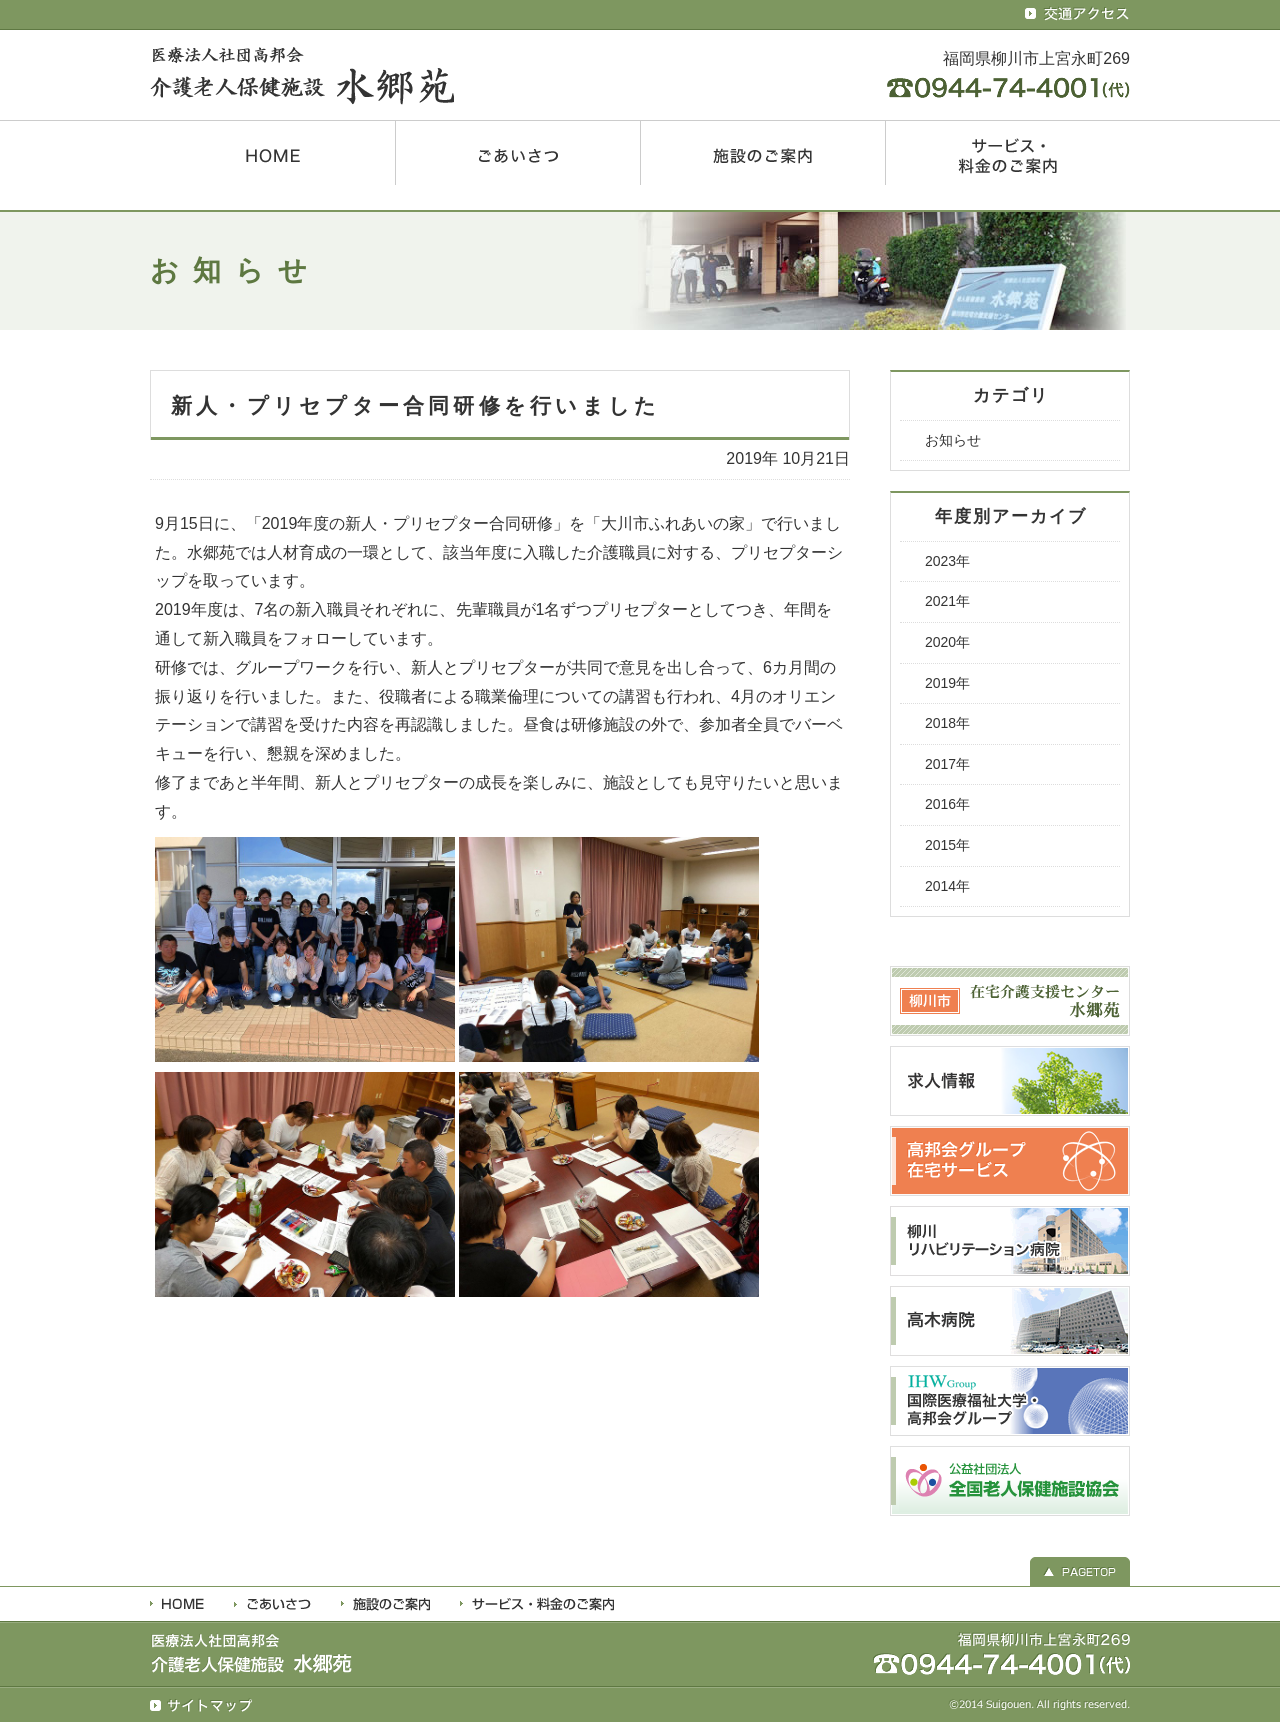 Image resolution: width=1280 pixels, height=1722 pixels. What do you see at coordinates (763, 153) in the screenshot?
I see `施設のご案内` at bounding box center [763, 153].